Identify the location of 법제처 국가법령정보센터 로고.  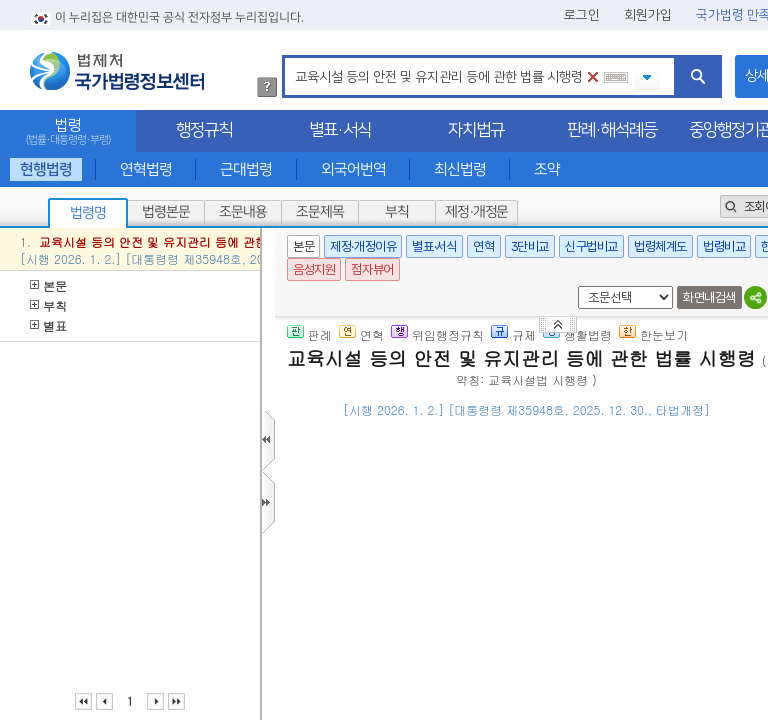
(117, 71).